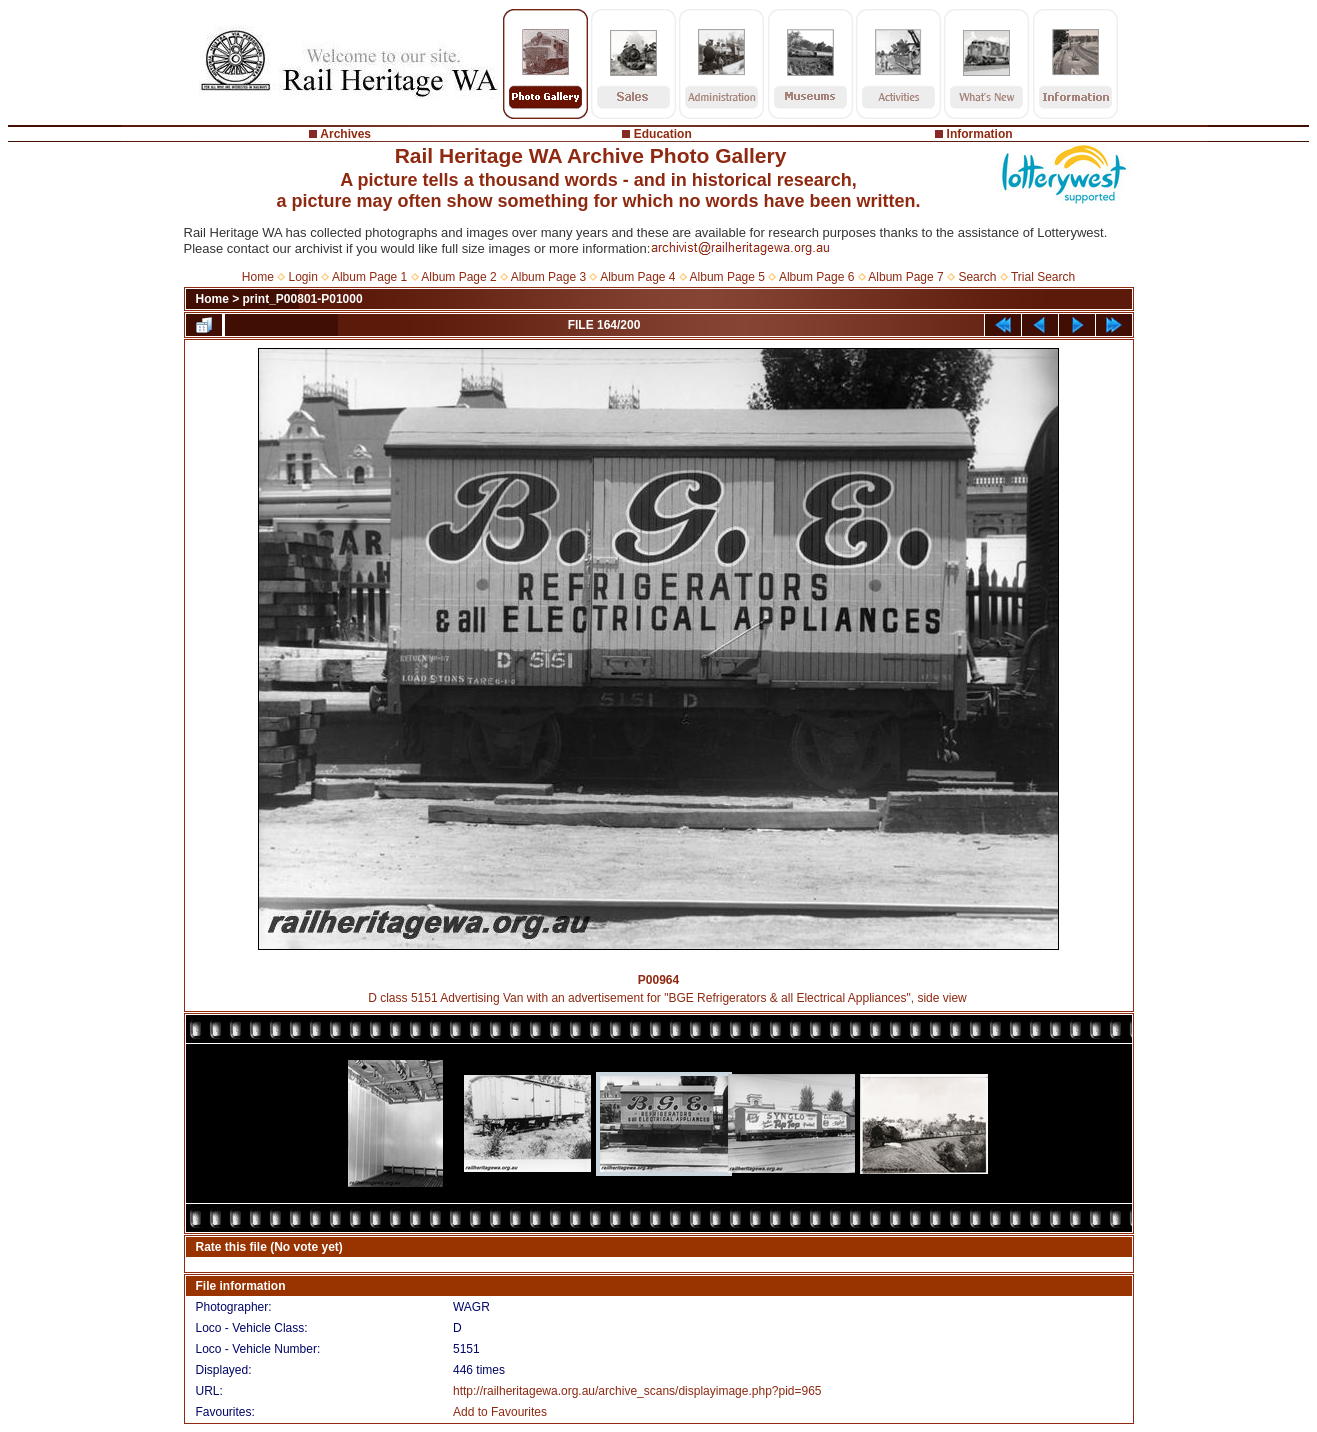  What do you see at coordinates (637, 277) in the screenshot?
I see `Album Page 4` at bounding box center [637, 277].